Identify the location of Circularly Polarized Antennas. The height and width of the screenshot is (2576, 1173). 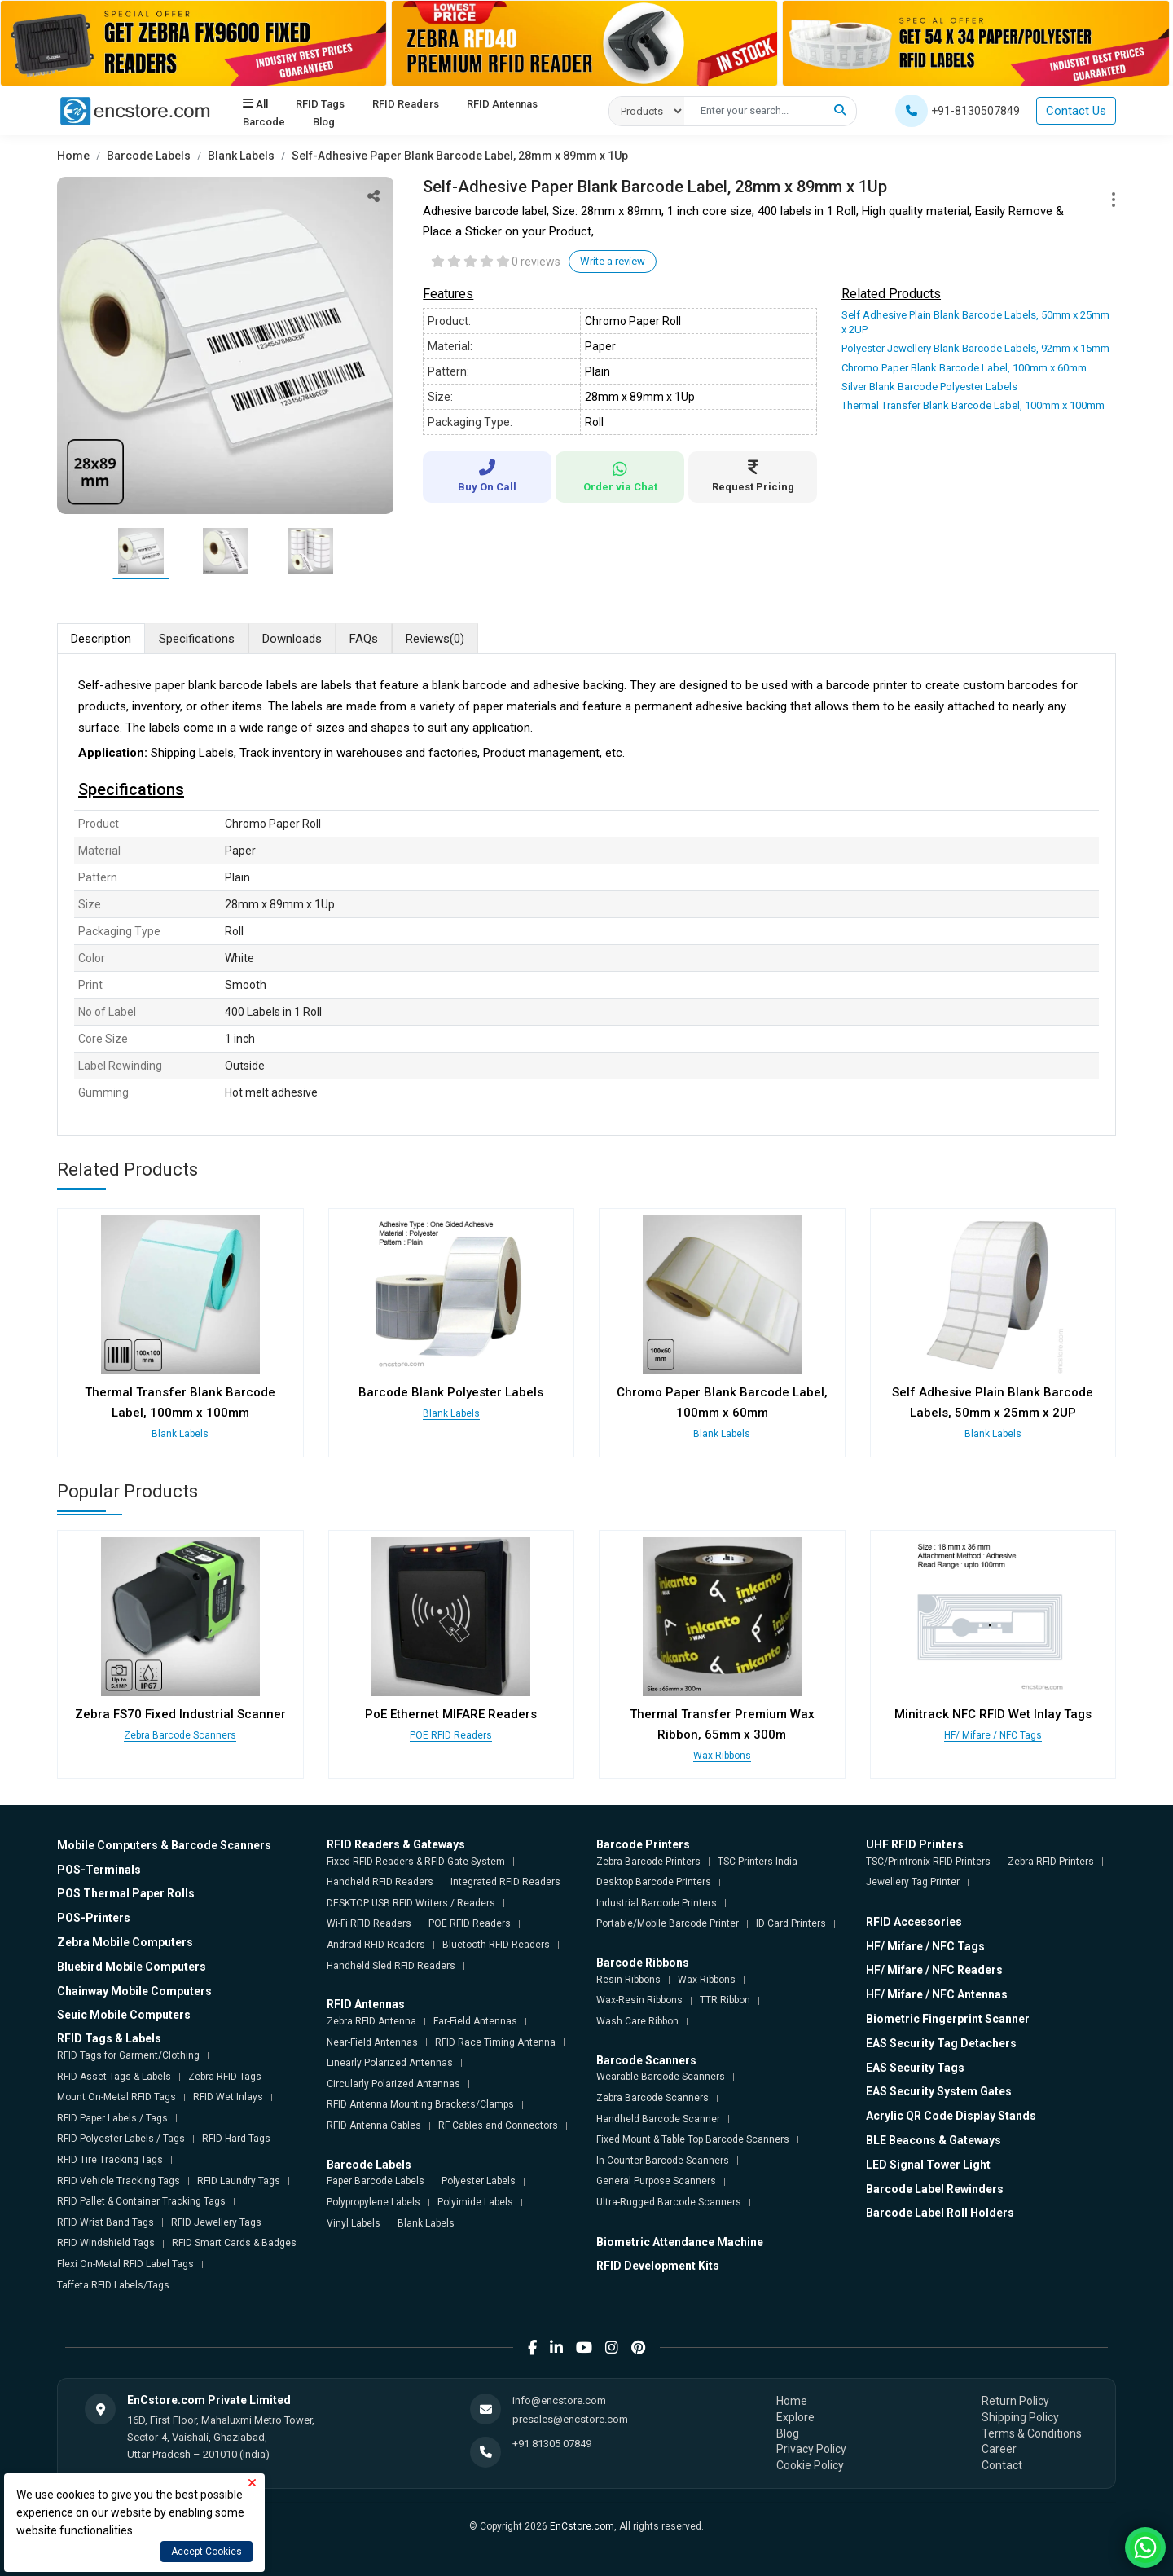
(393, 2084).